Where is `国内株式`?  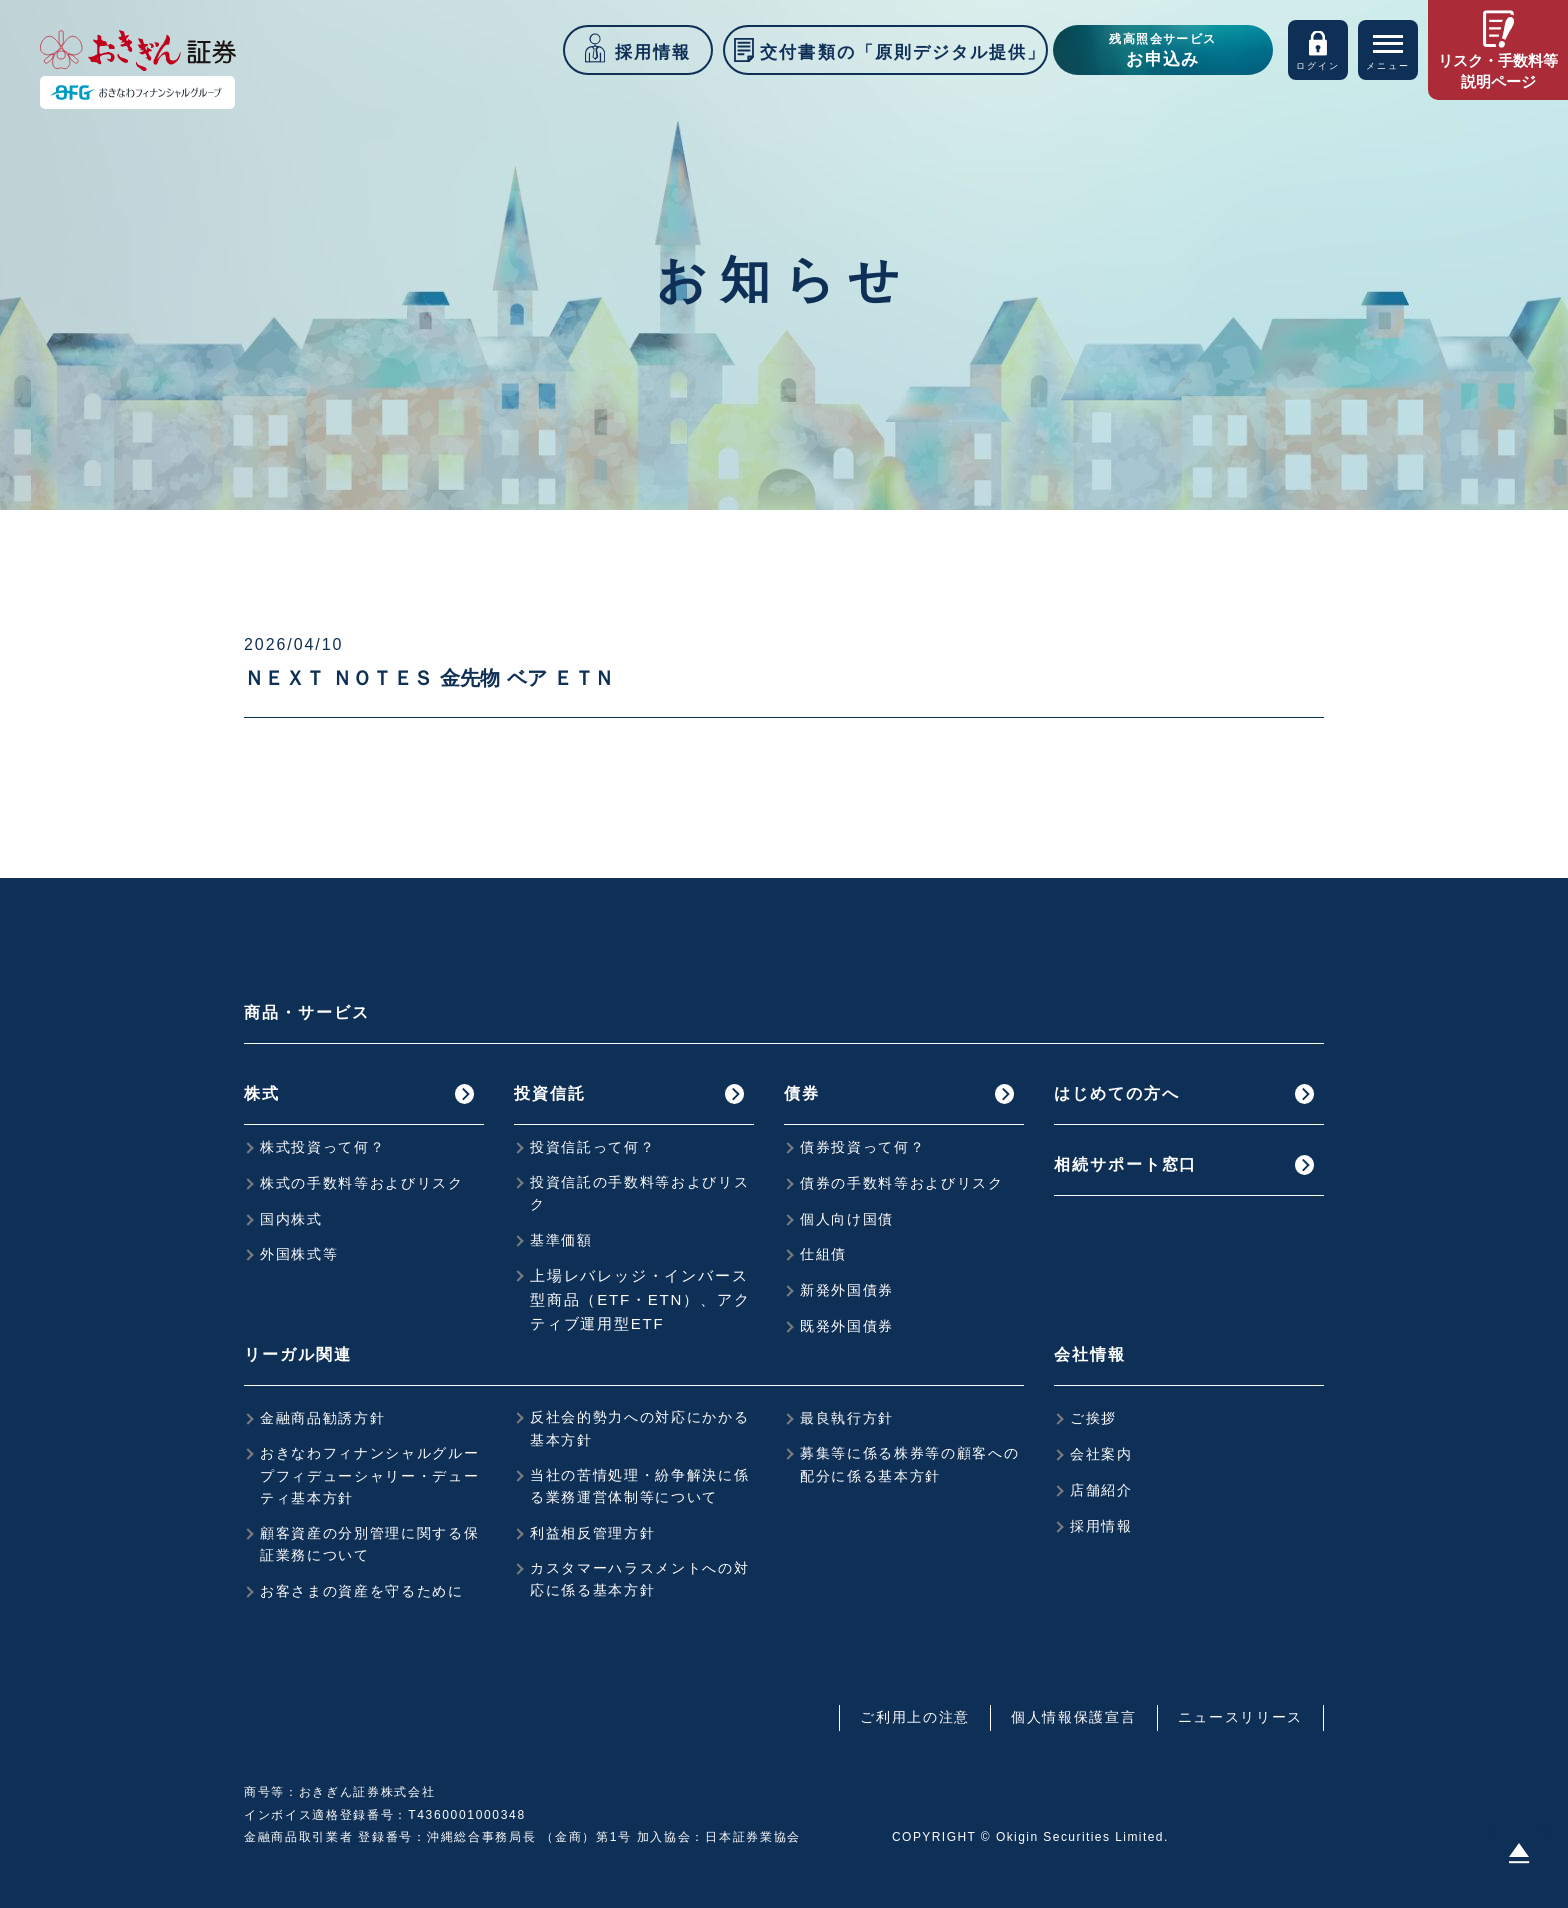 国内株式 is located at coordinates (291, 1219).